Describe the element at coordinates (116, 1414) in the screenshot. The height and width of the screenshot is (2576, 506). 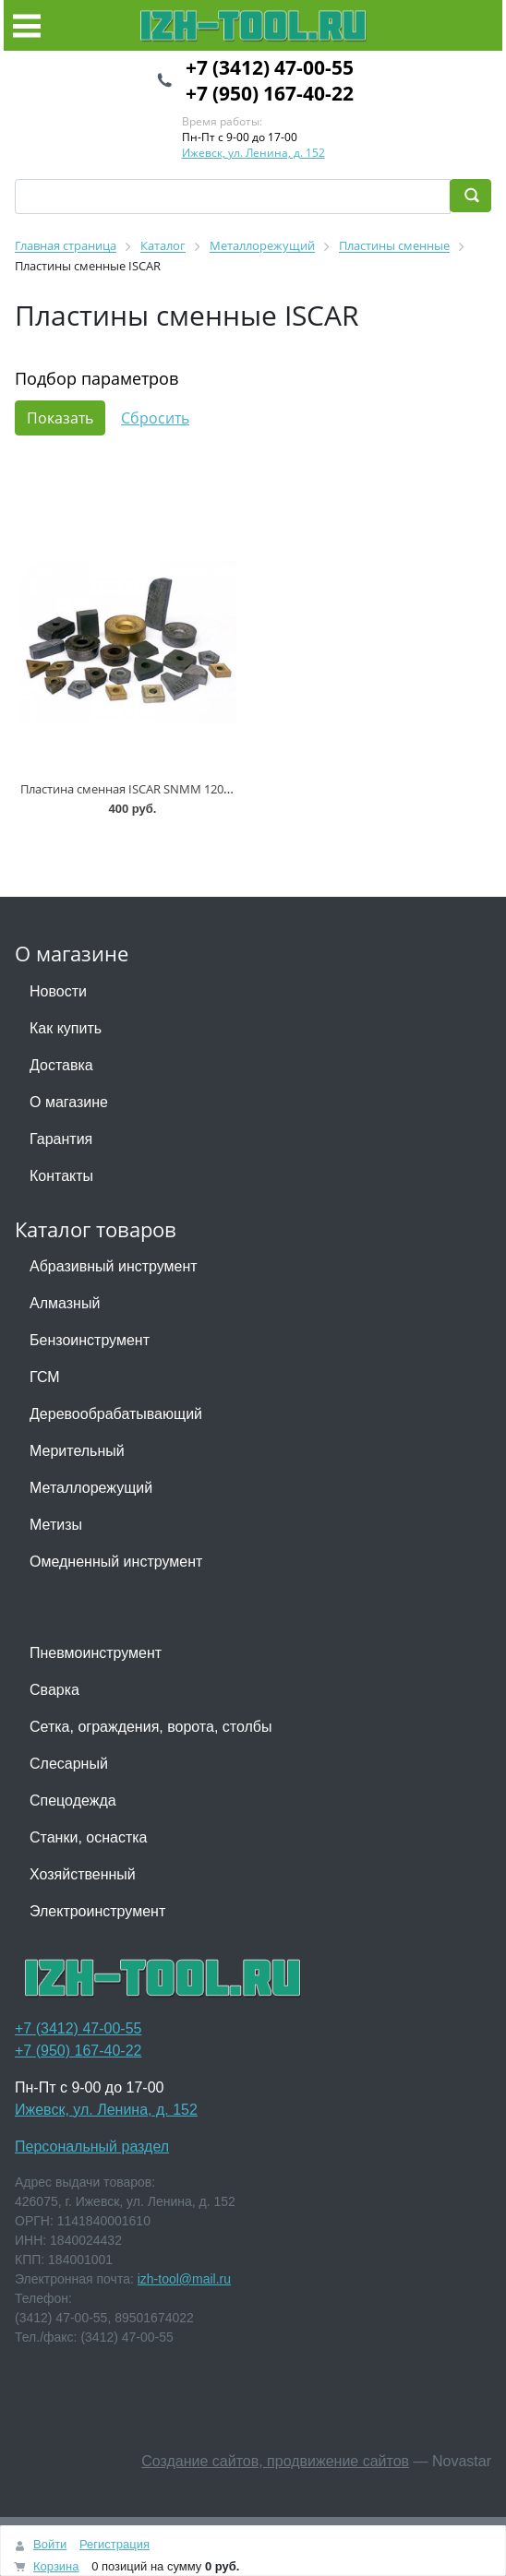
I see `Деревообрабатывающий` at that location.